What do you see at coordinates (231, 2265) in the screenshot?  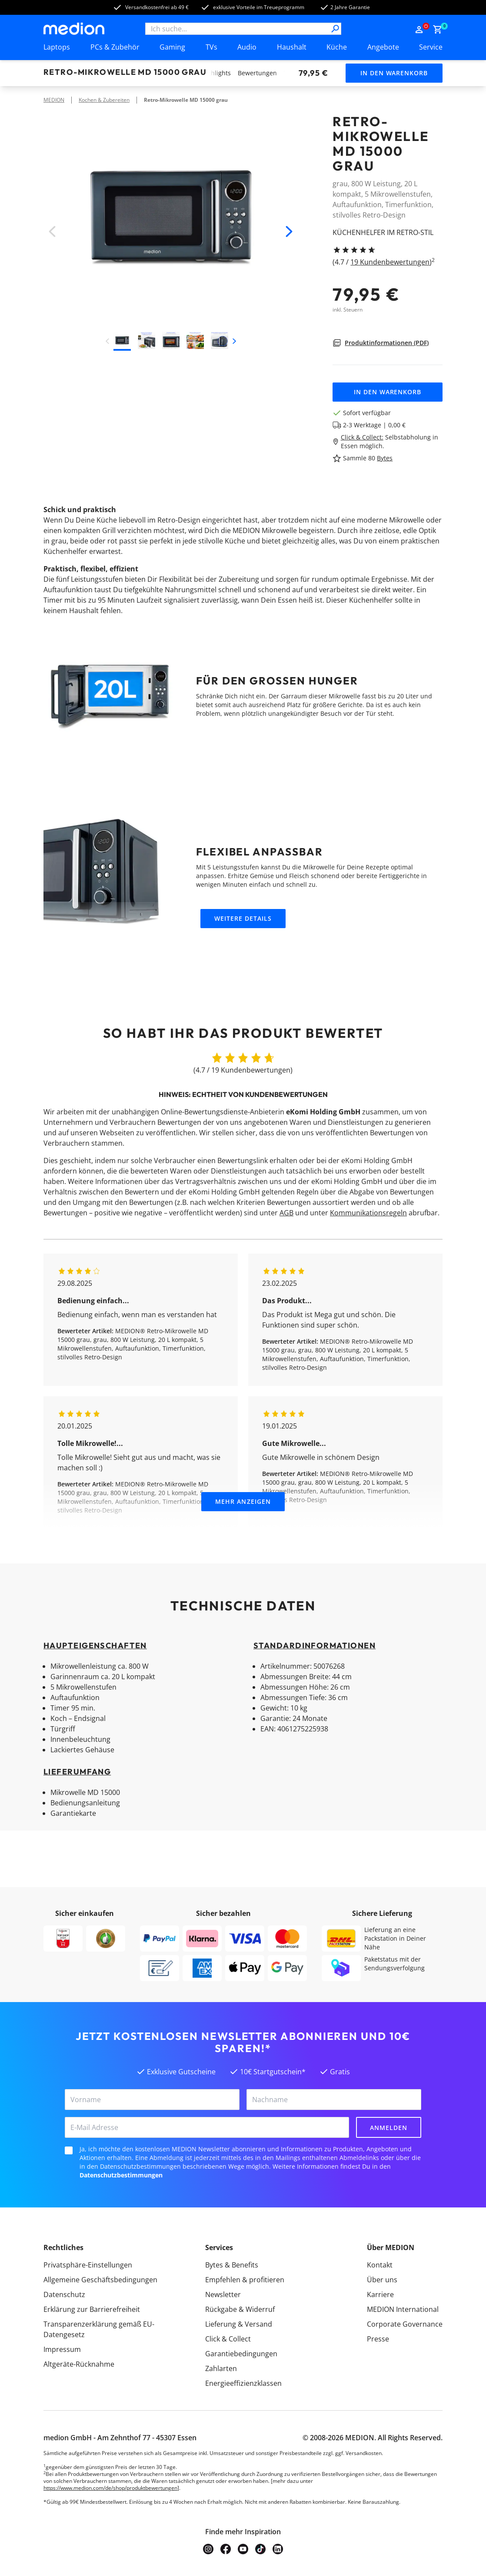 I see `Bytes & Benefits` at bounding box center [231, 2265].